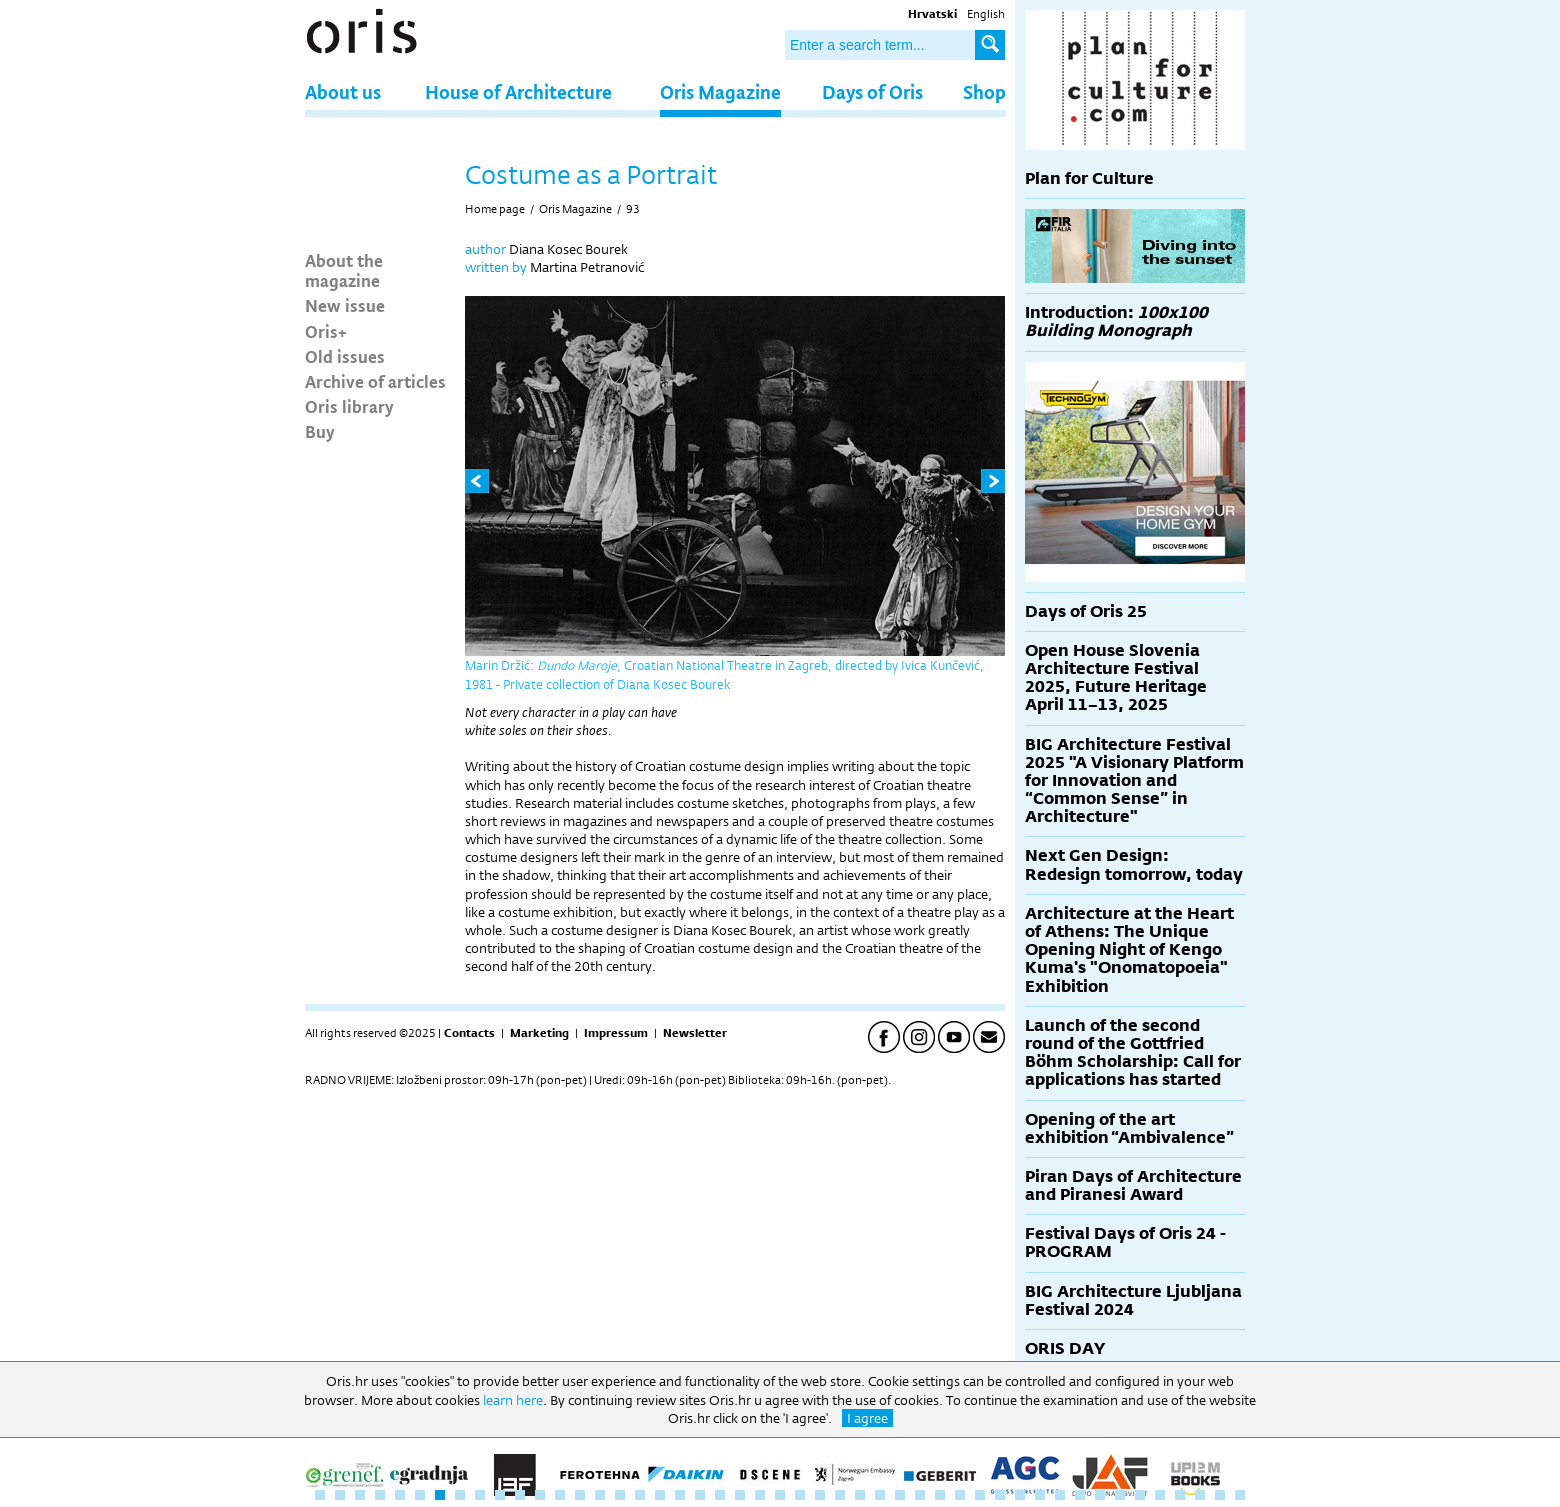 The height and width of the screenshot is (1507, 1560). I want to click on Days of Oris 25, so click(1086, 611).